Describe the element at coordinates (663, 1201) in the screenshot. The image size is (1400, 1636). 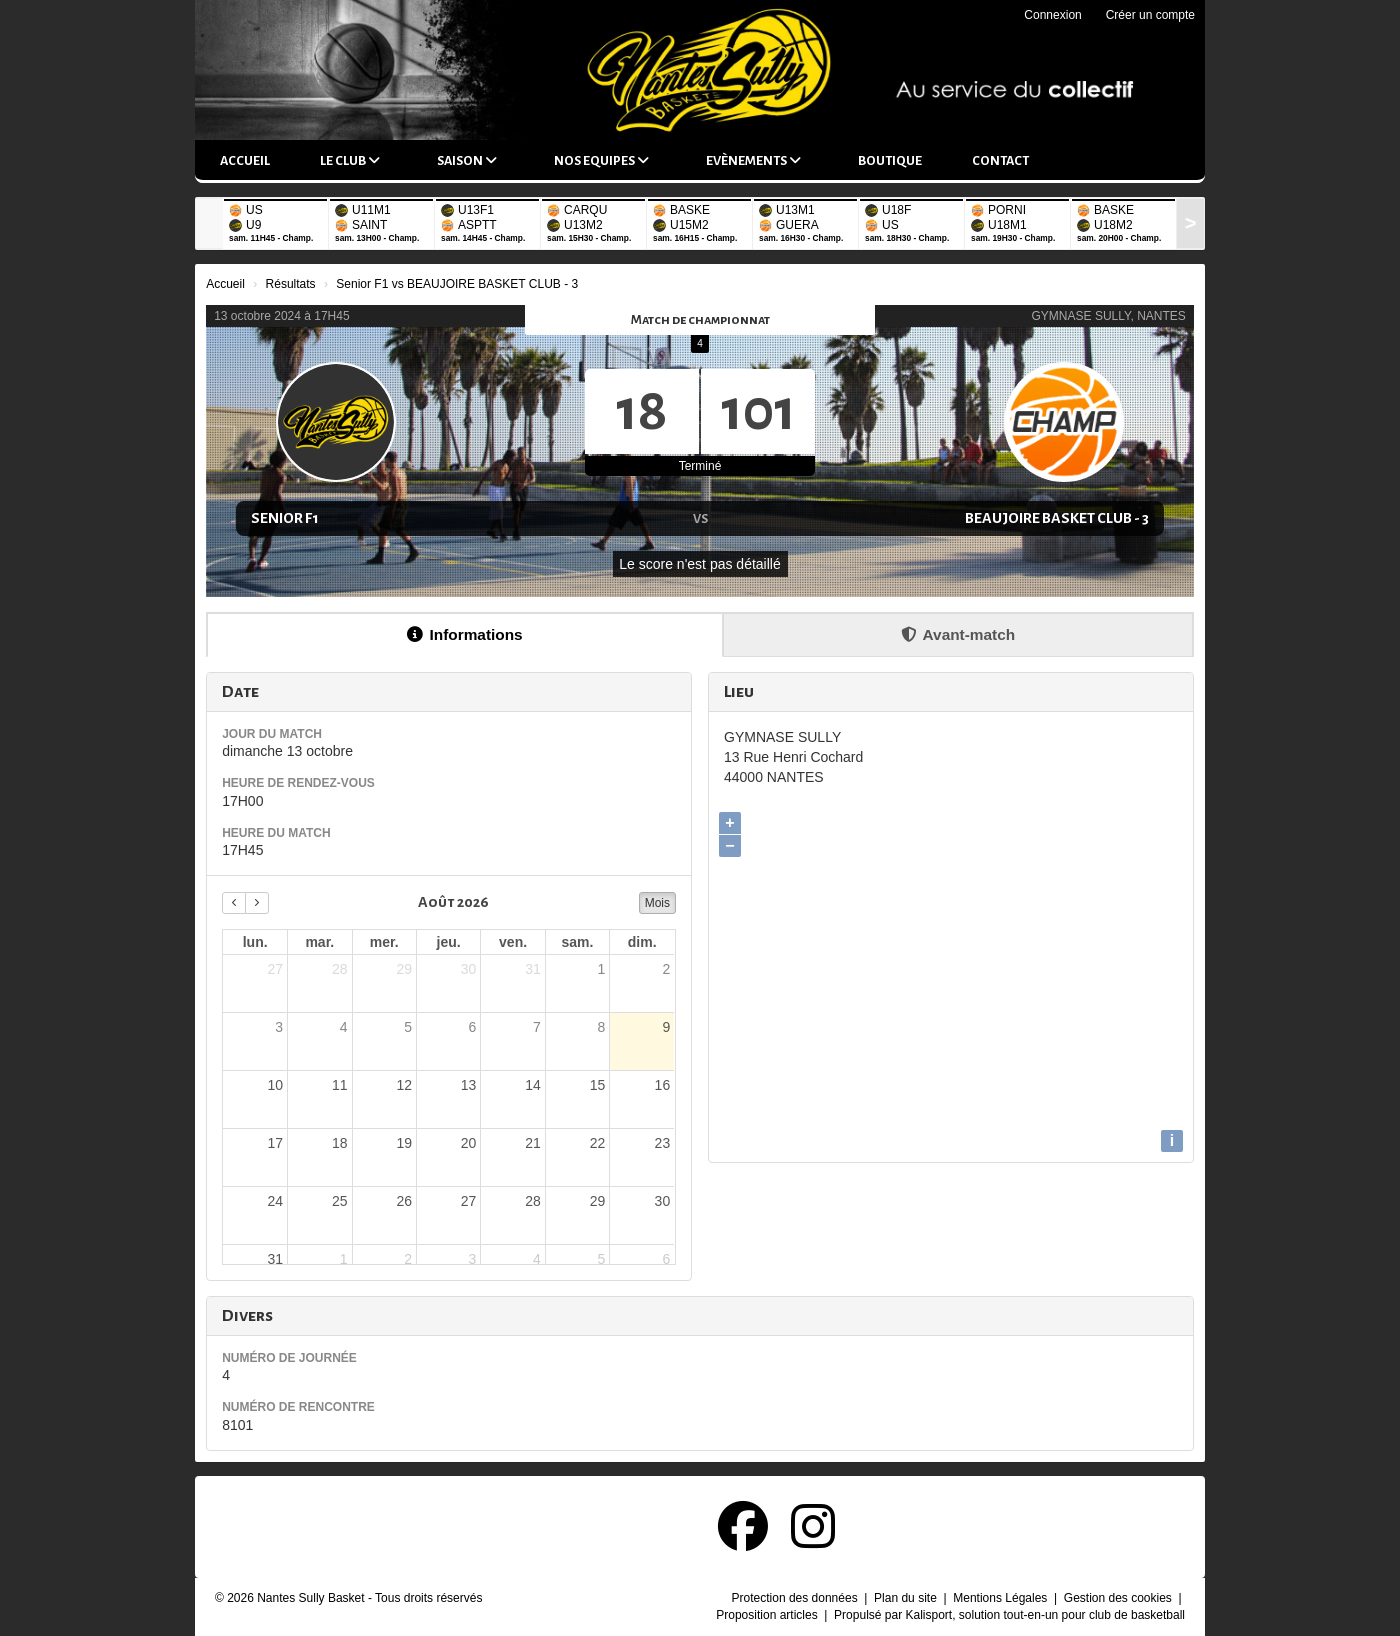
I see `30 [30 août 2026]` at that location.